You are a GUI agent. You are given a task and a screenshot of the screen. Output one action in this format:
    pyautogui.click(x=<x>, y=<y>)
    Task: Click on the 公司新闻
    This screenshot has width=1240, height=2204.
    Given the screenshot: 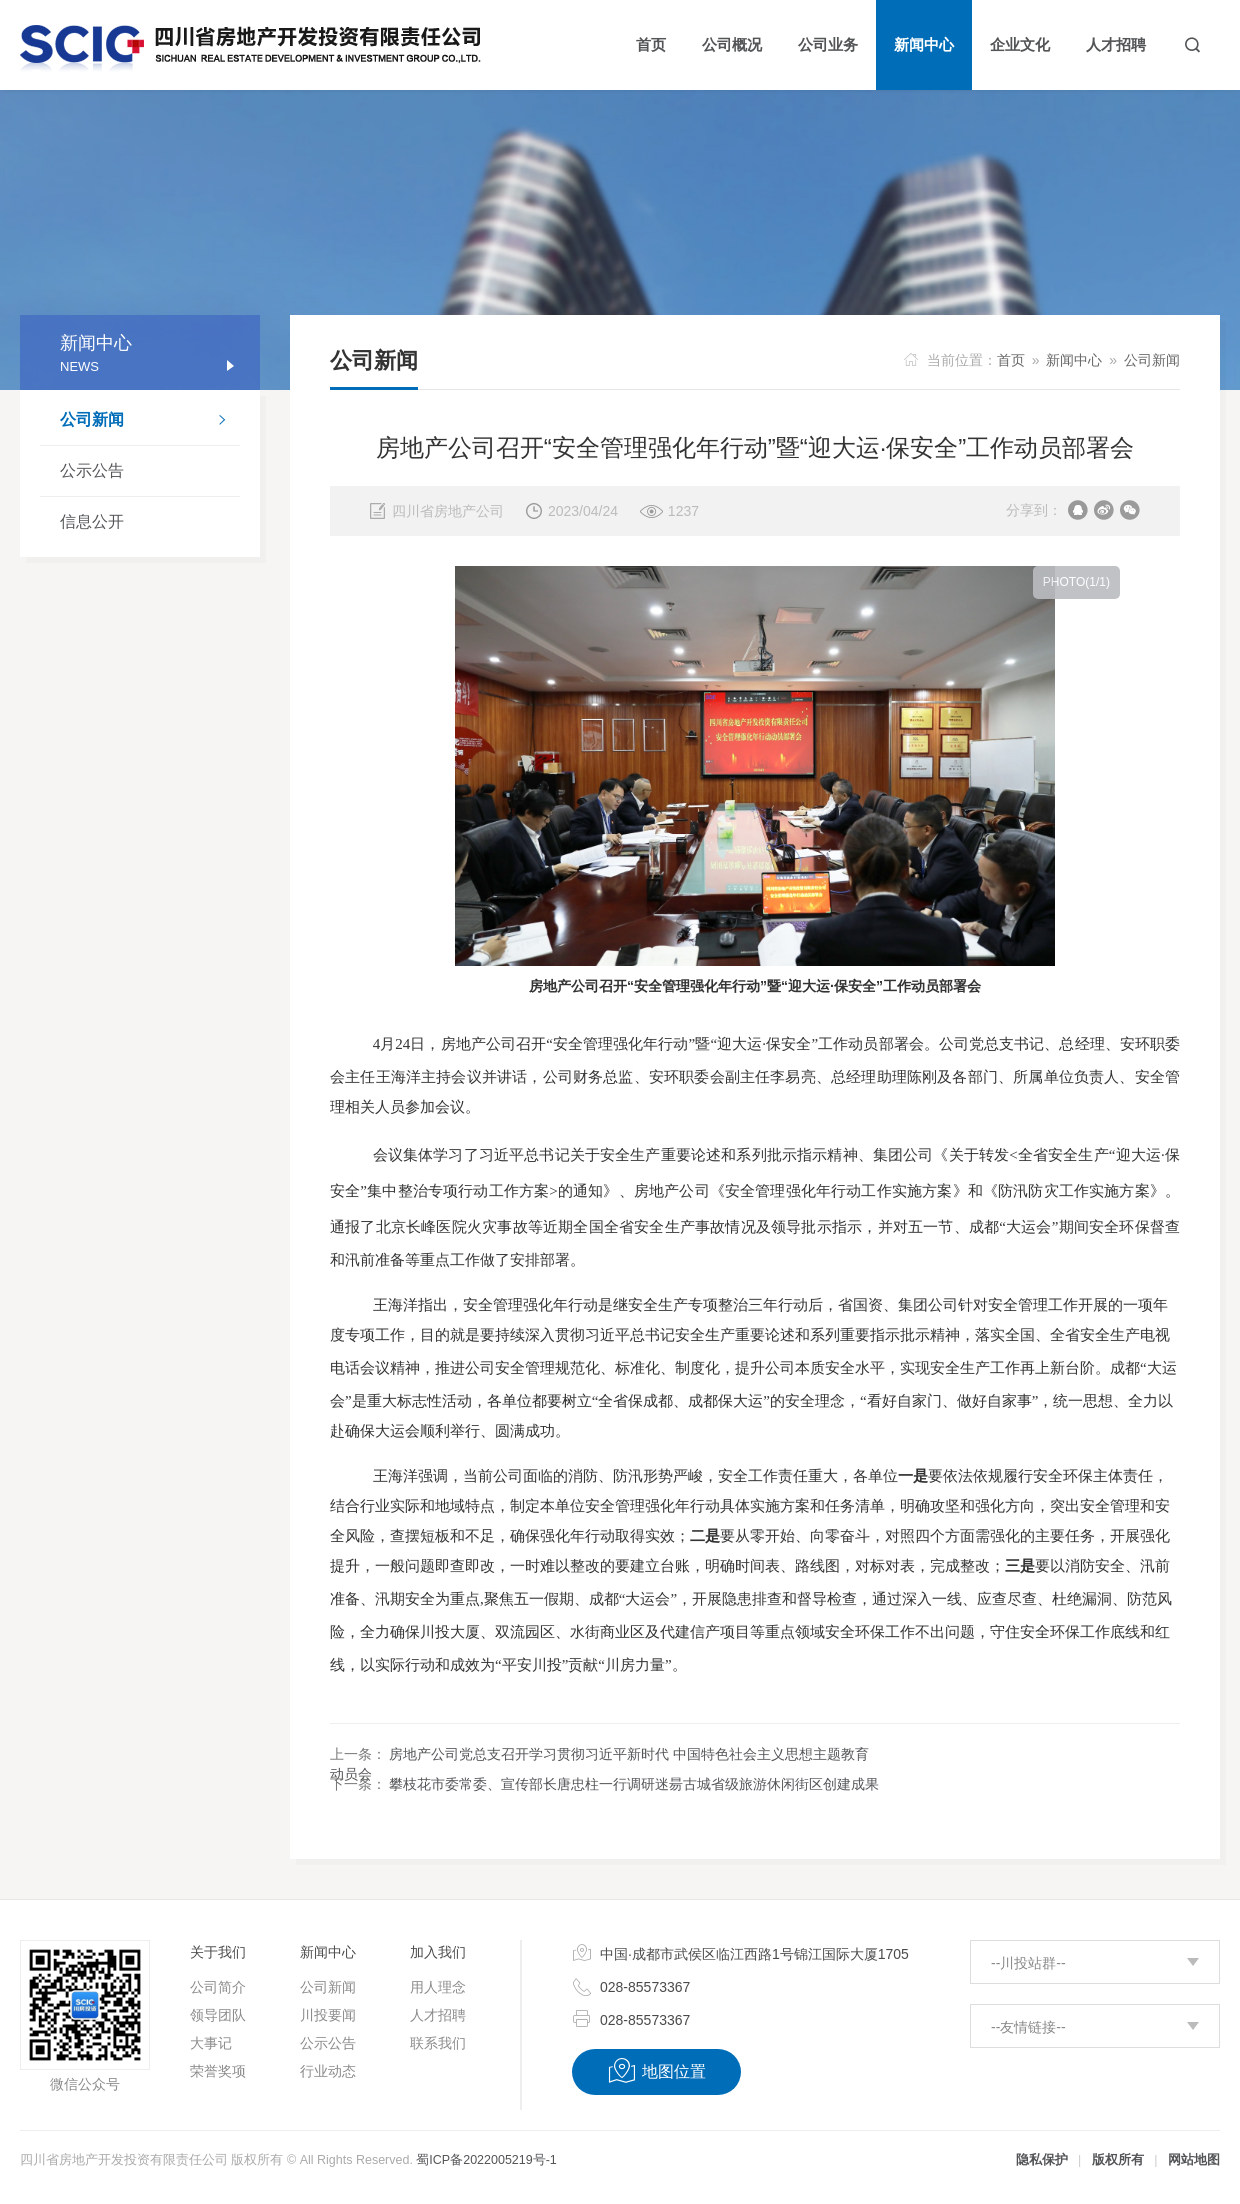 What is the action you would take?
    pyautogui.click(x=150, y=422)
    